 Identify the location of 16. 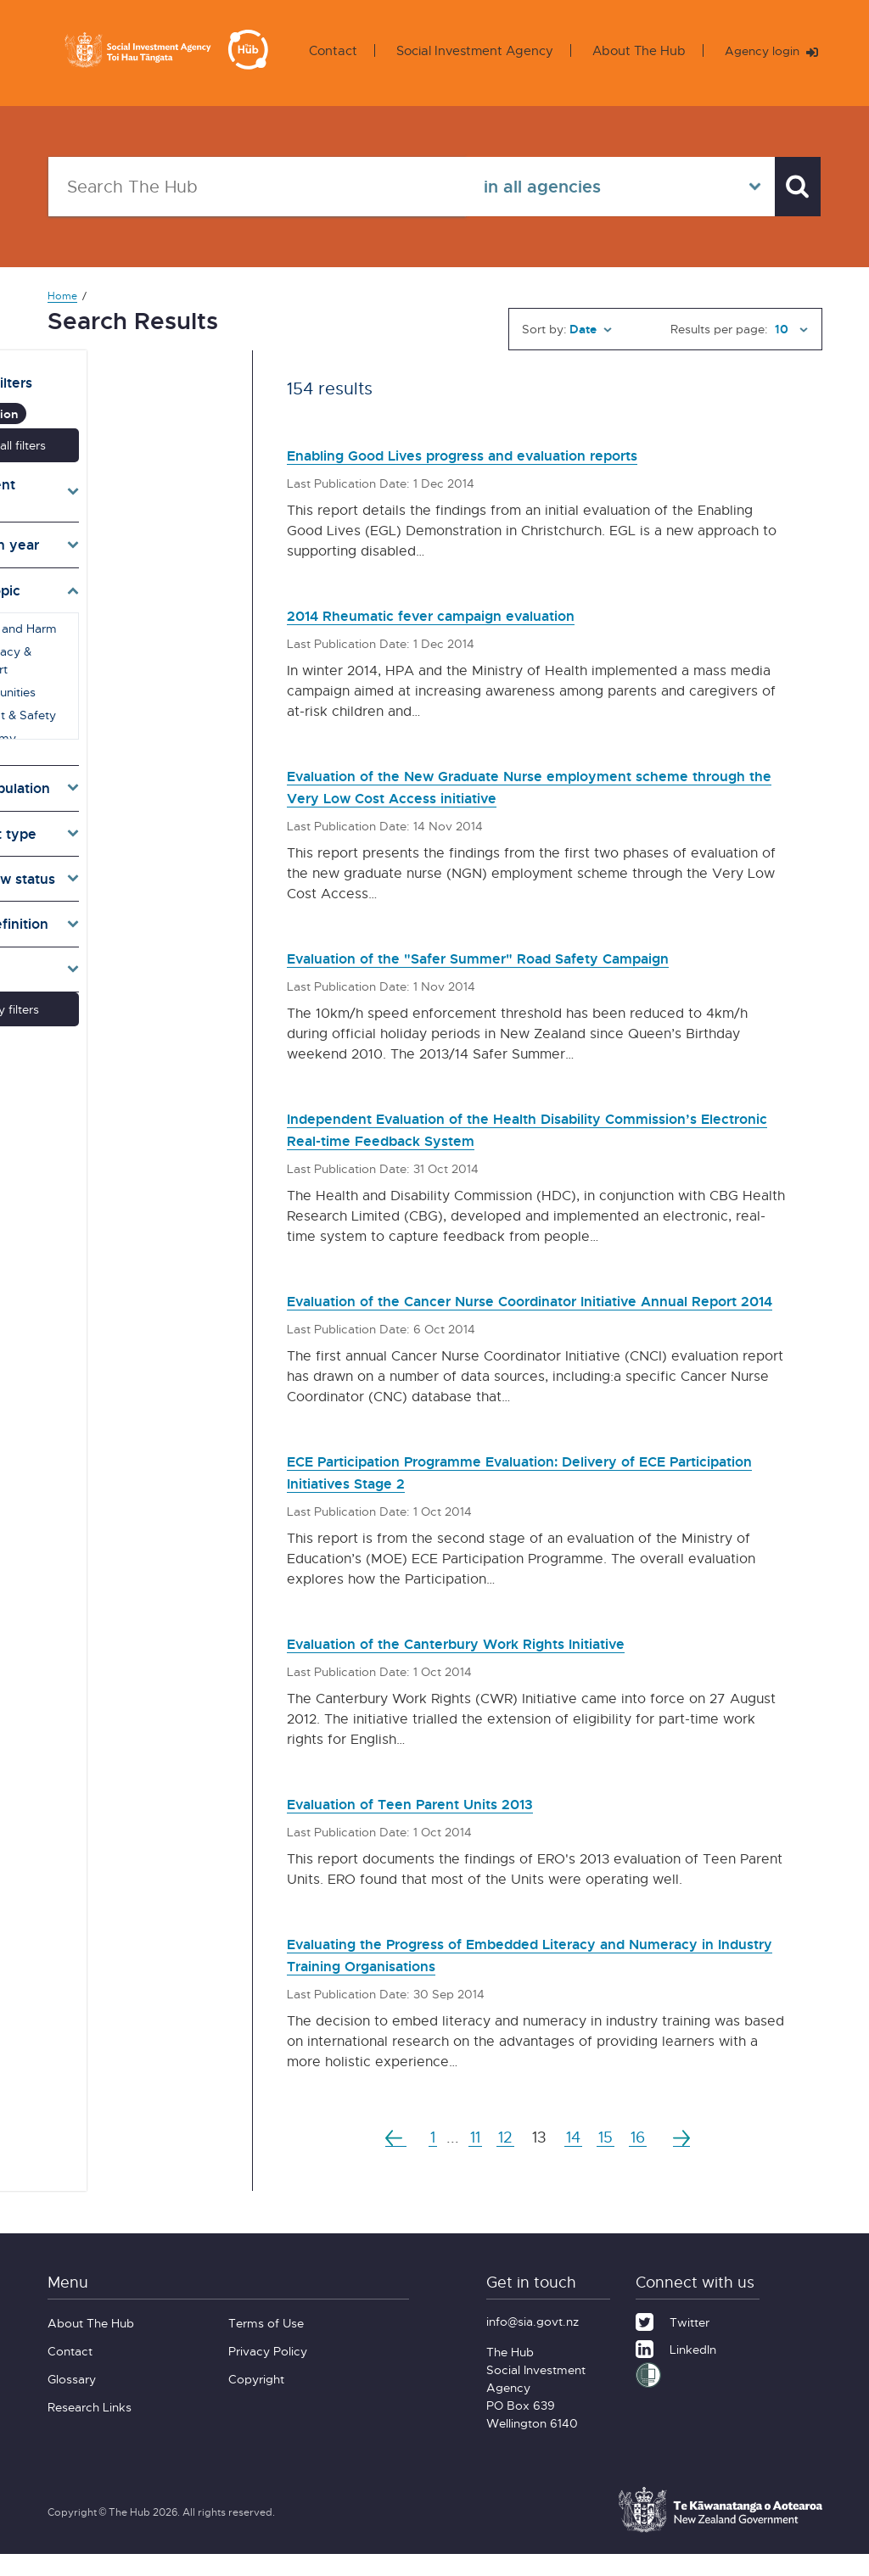
(646, 2159).